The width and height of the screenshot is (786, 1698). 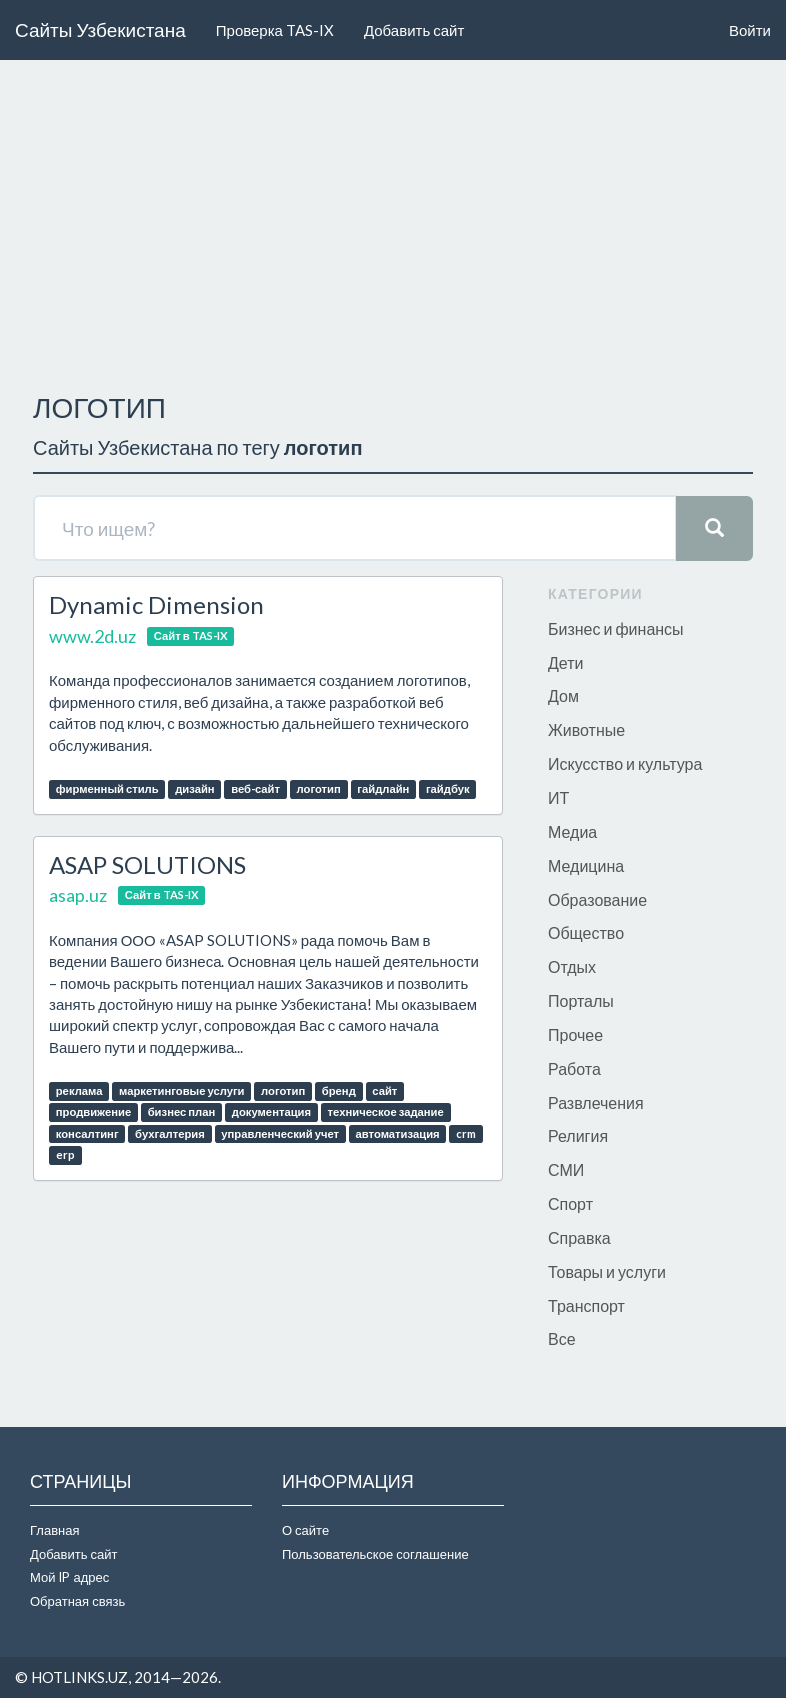 What do you see at coordinates (570, 1203) in the screenshot?
I see `Спорт` at bounding box center [570, 1203].